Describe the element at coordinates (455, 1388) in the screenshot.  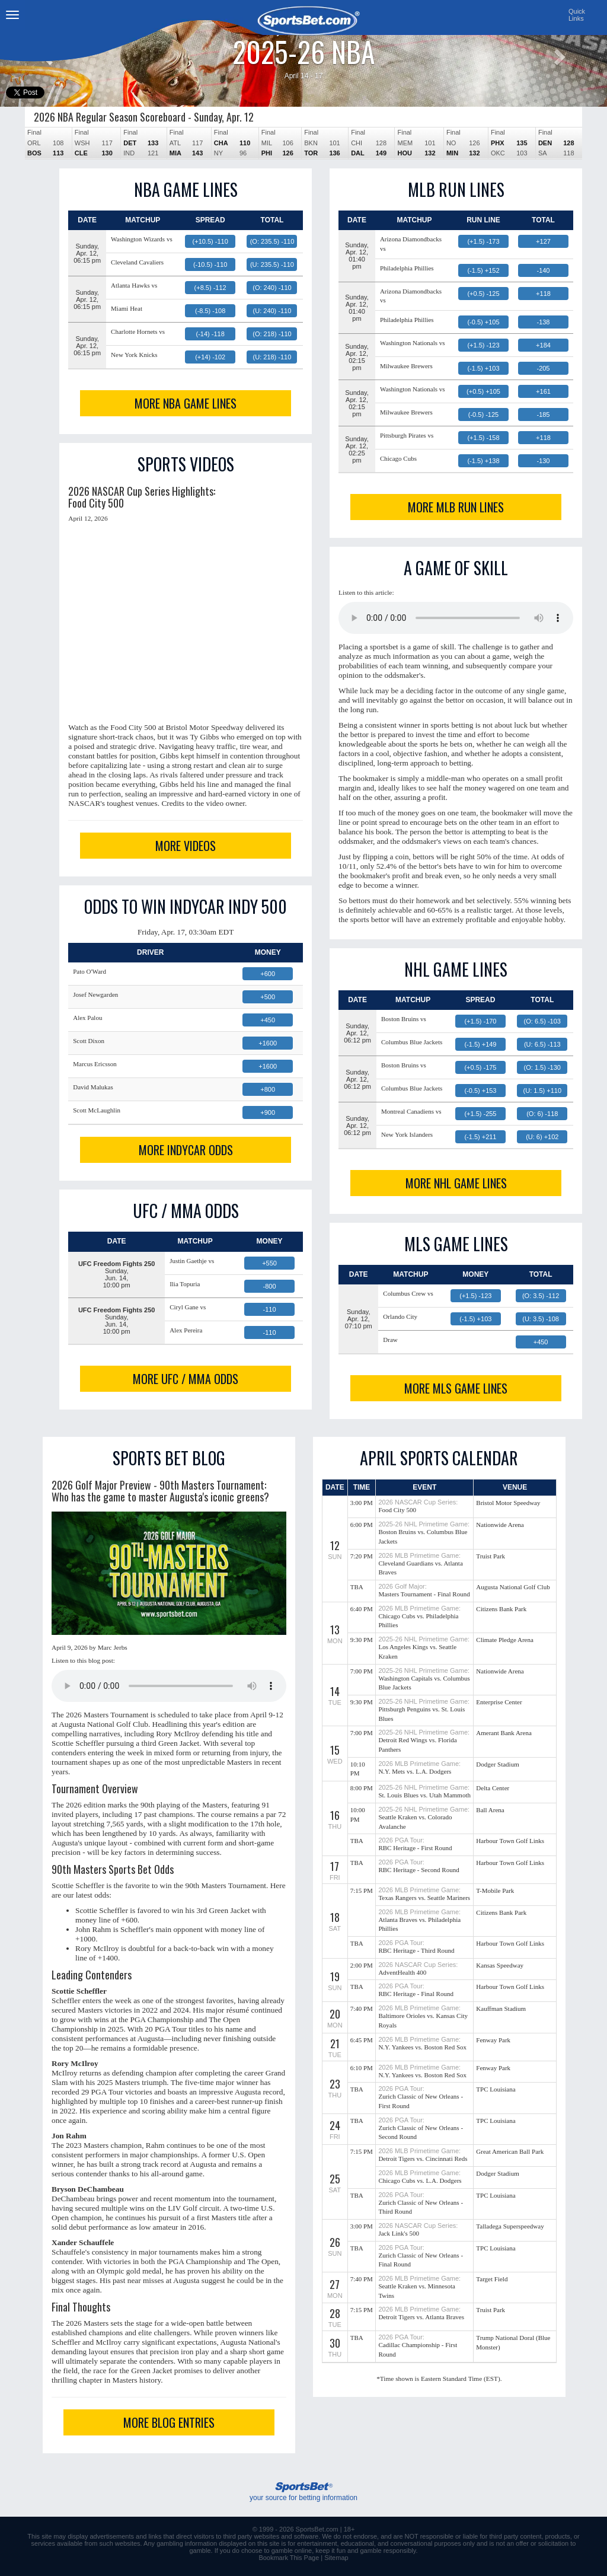
I see `MORE MLS GAME LINES` at that location.